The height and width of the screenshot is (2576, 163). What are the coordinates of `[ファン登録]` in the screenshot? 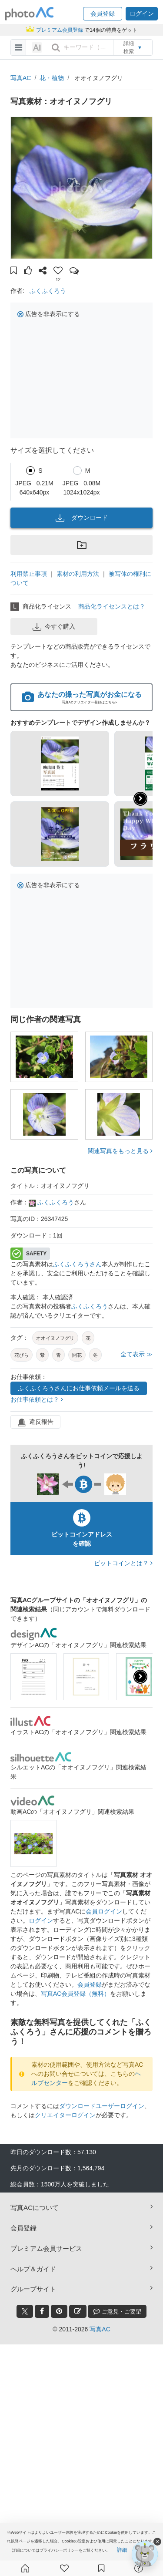 It's located at (64, 2568).